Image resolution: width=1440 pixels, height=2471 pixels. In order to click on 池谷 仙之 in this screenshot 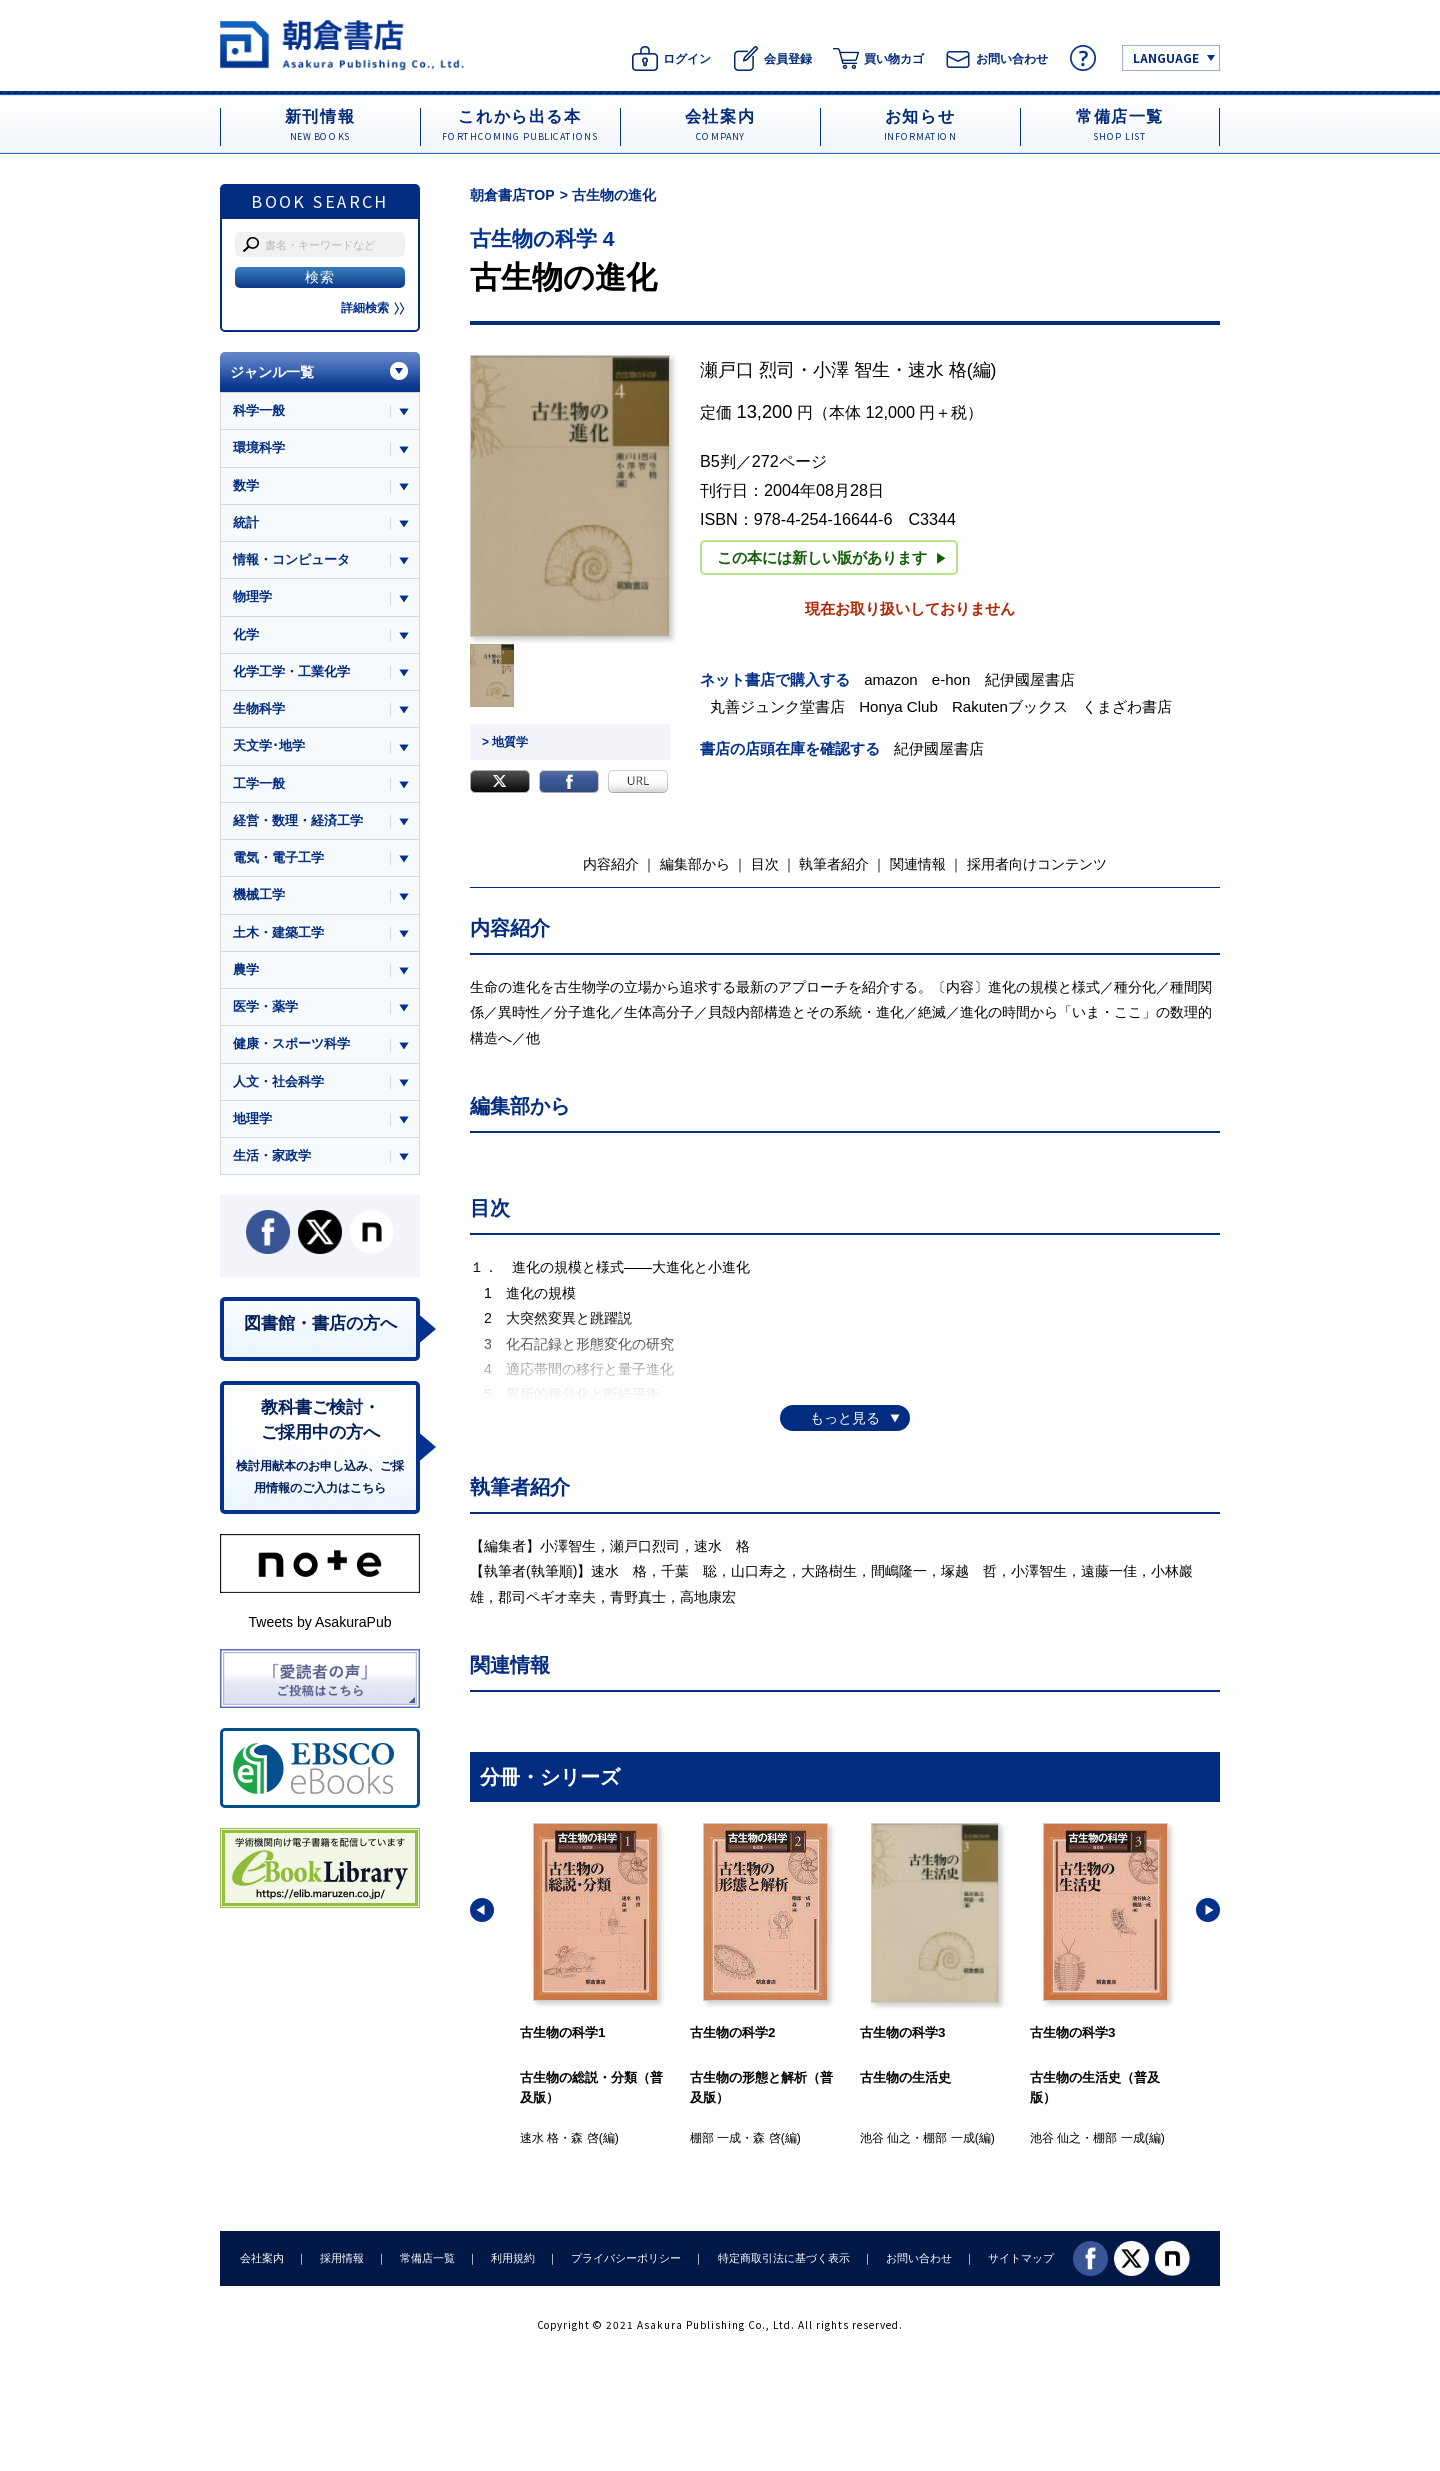, I will do `click(885, 2138)`.